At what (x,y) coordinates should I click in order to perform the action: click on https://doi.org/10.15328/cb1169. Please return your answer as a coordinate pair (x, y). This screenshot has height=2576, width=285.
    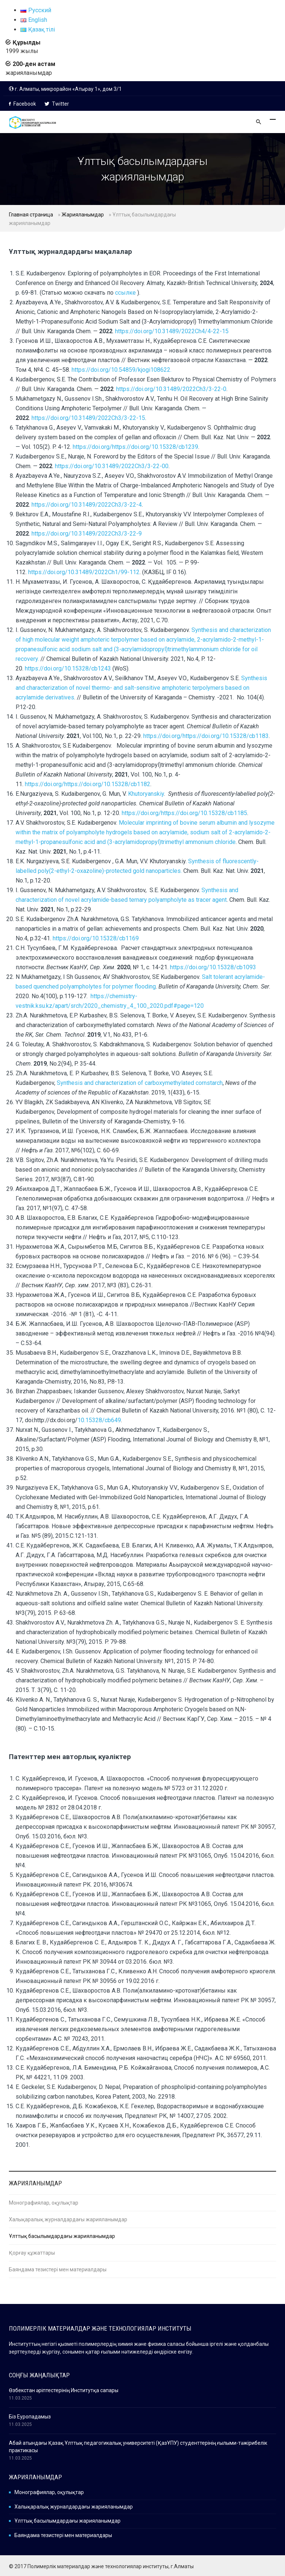
    Looking at the image, I should click on (96, 938).